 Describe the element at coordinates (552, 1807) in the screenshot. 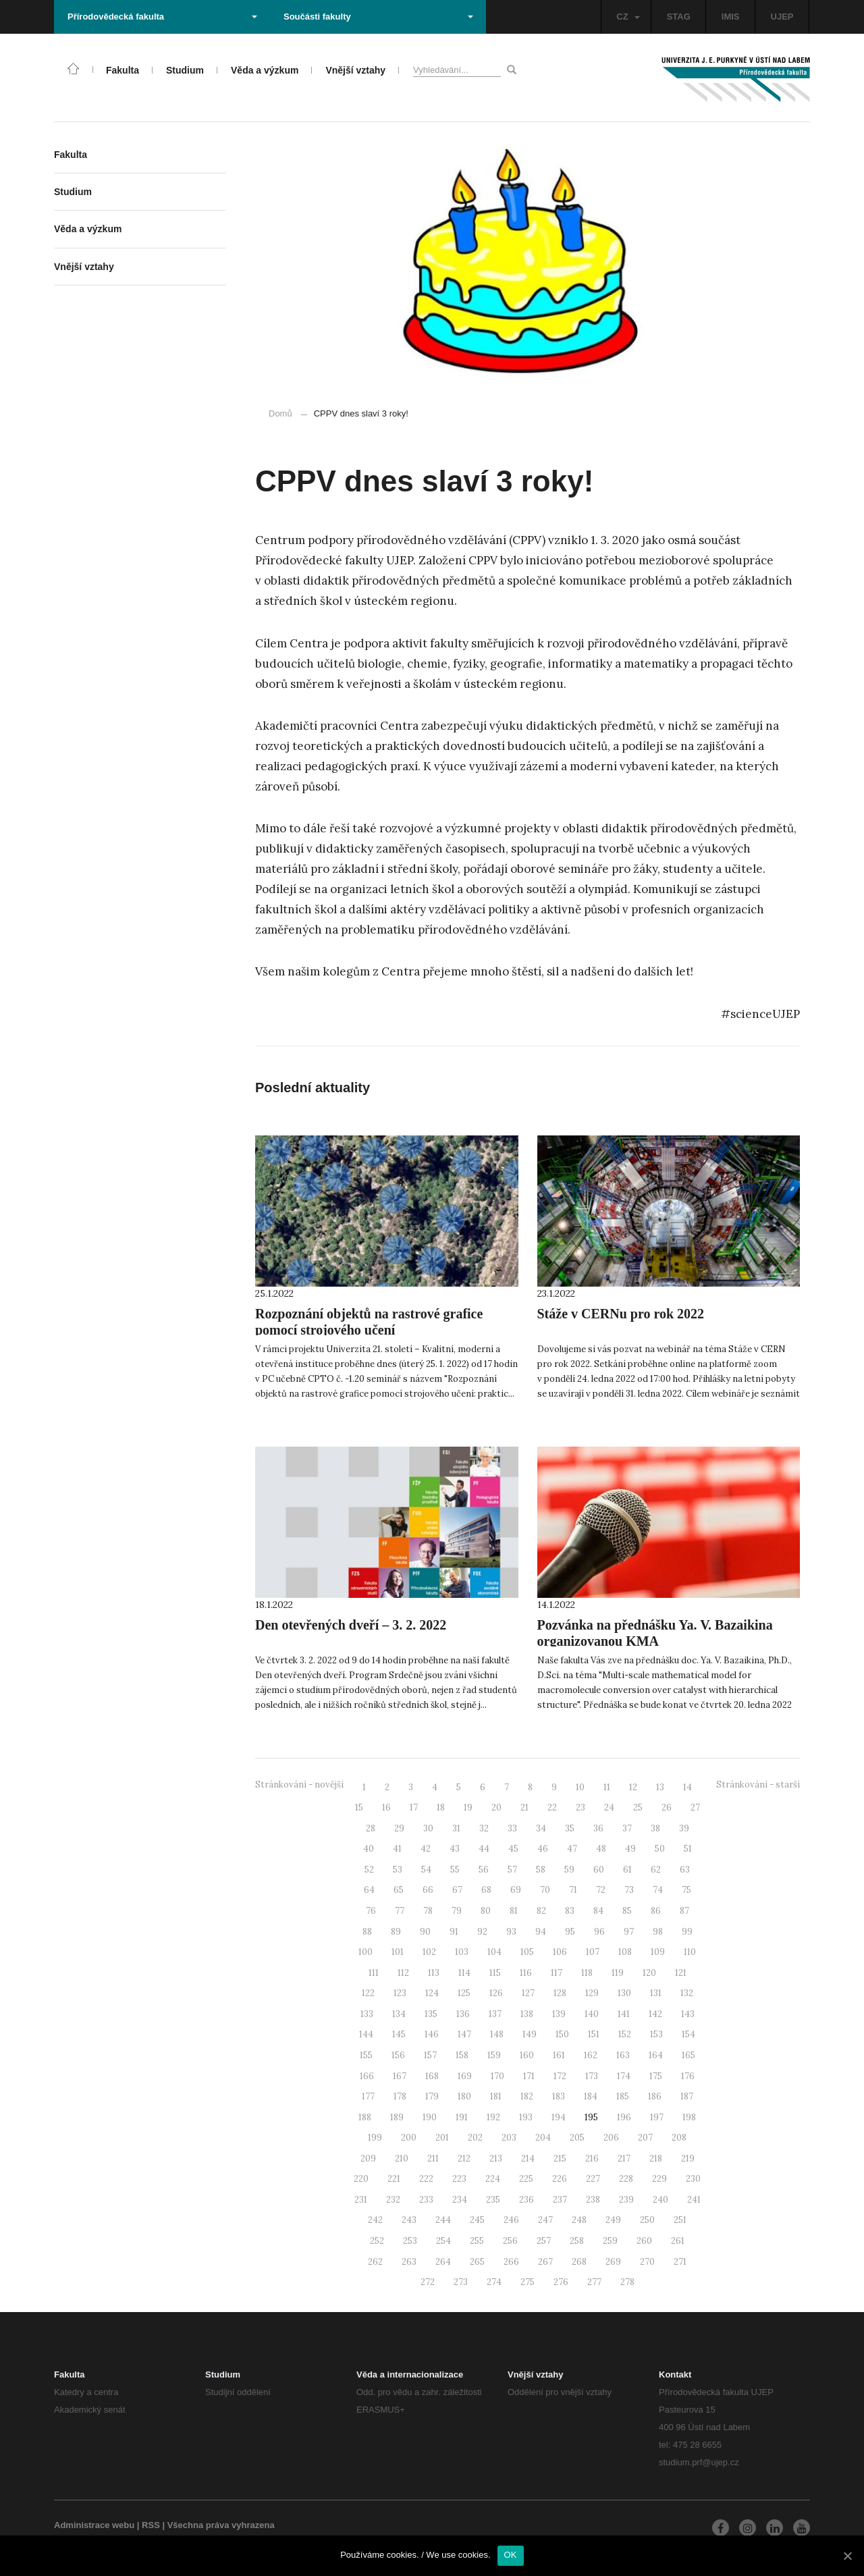

I see `22` at that location.